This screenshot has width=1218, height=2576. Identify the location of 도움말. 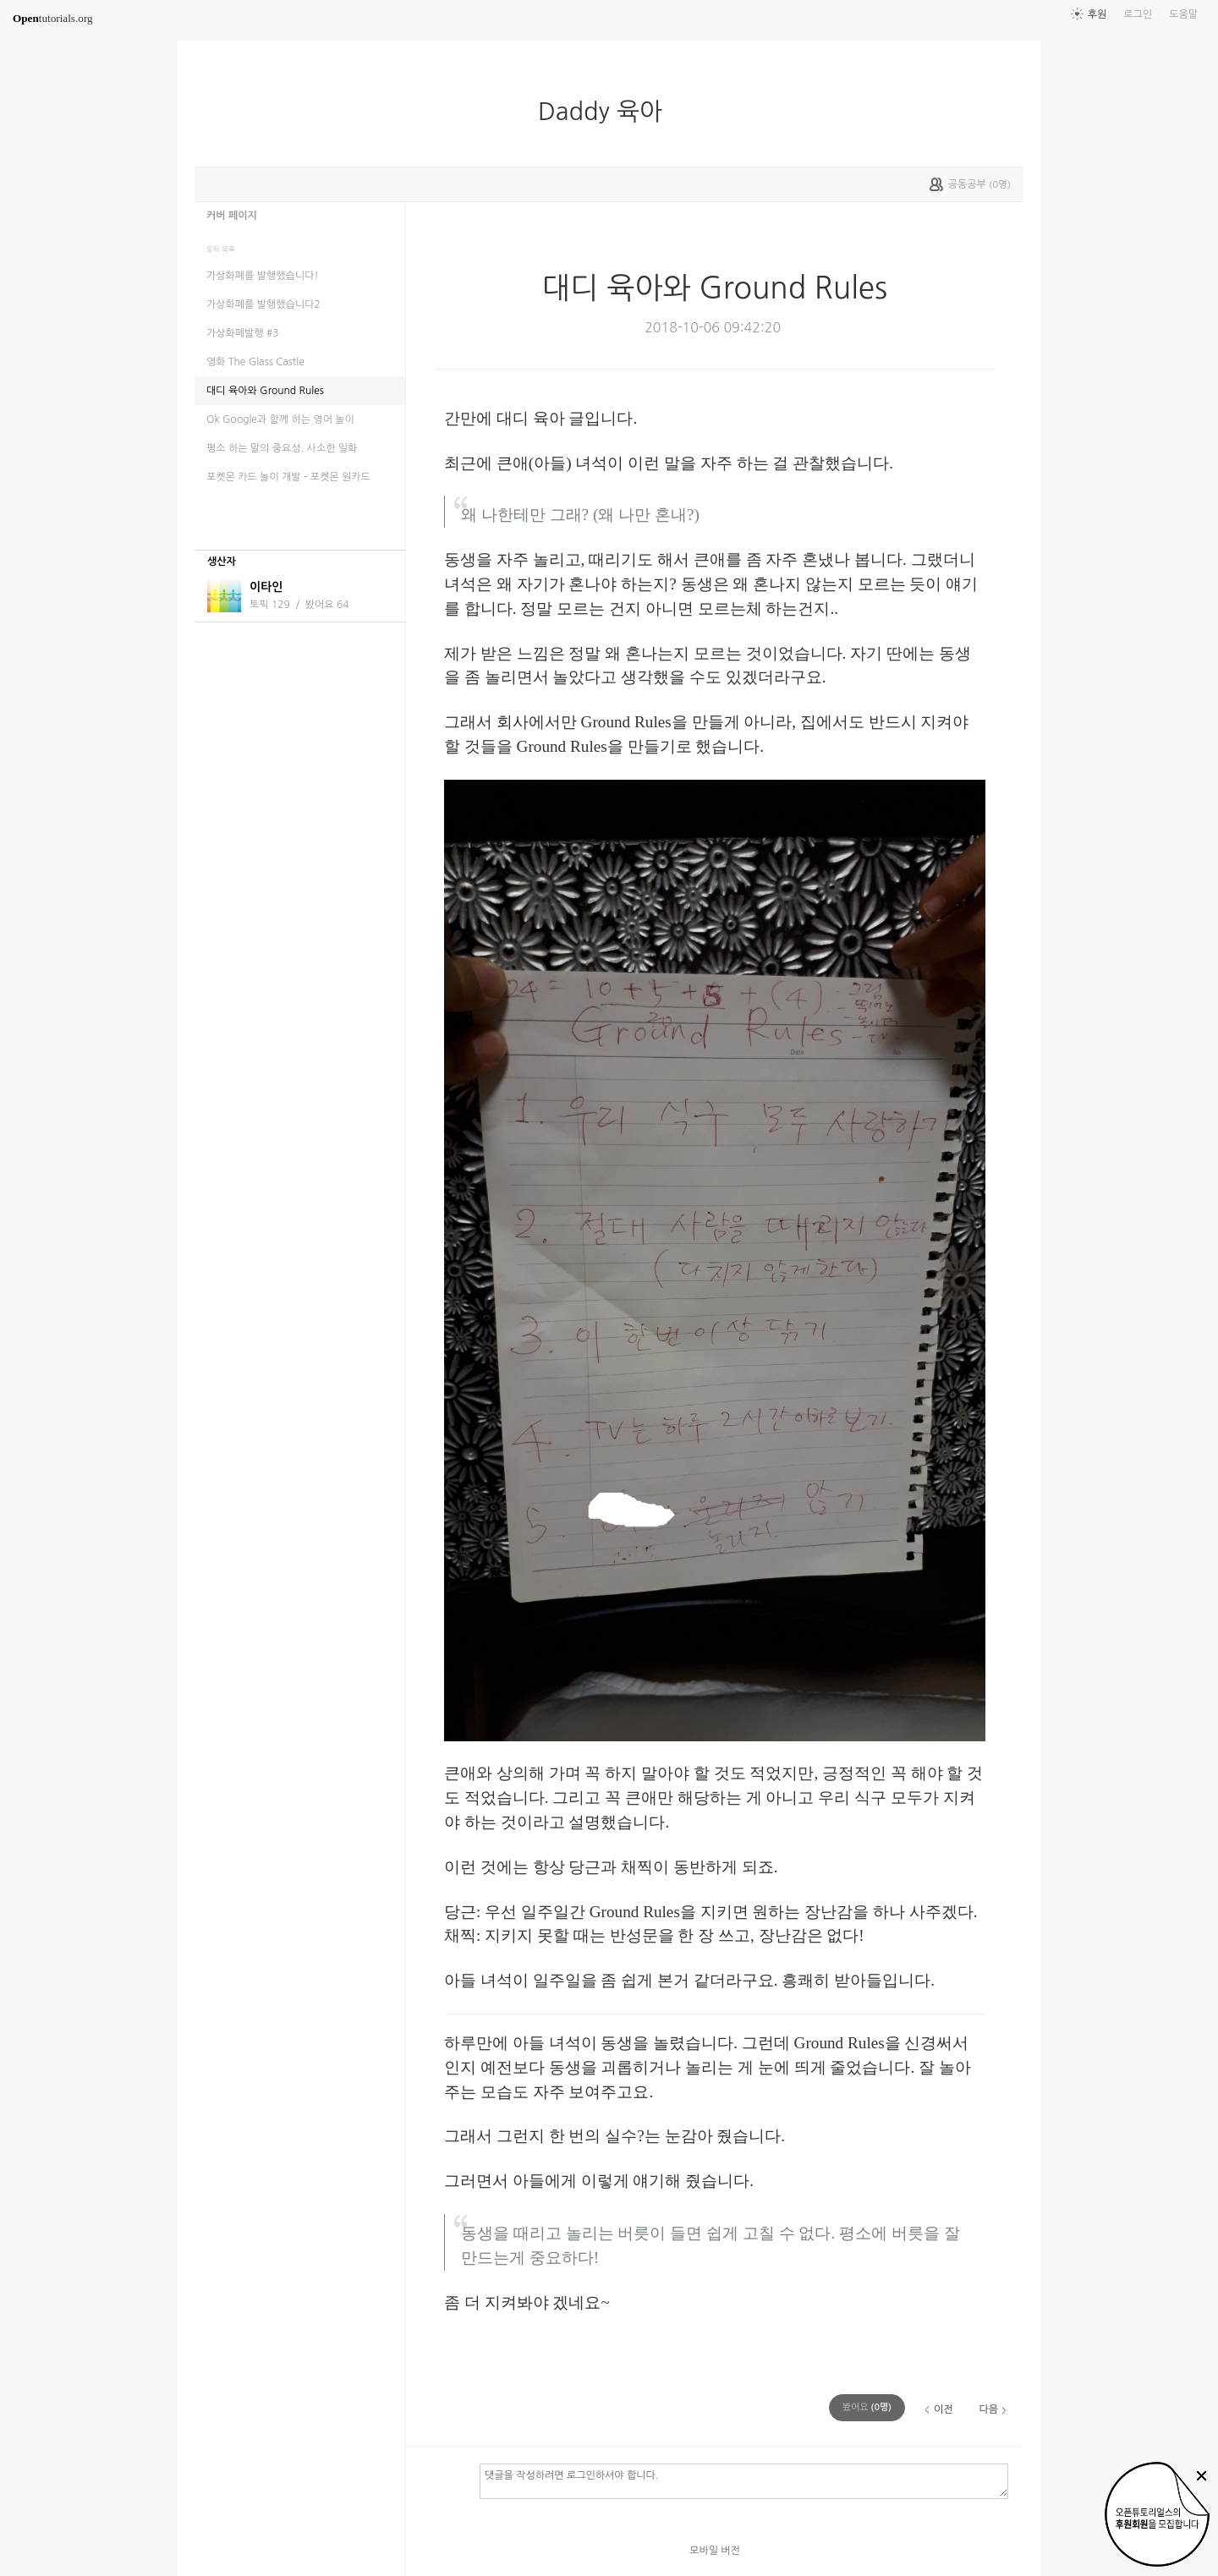
(1183, 14).